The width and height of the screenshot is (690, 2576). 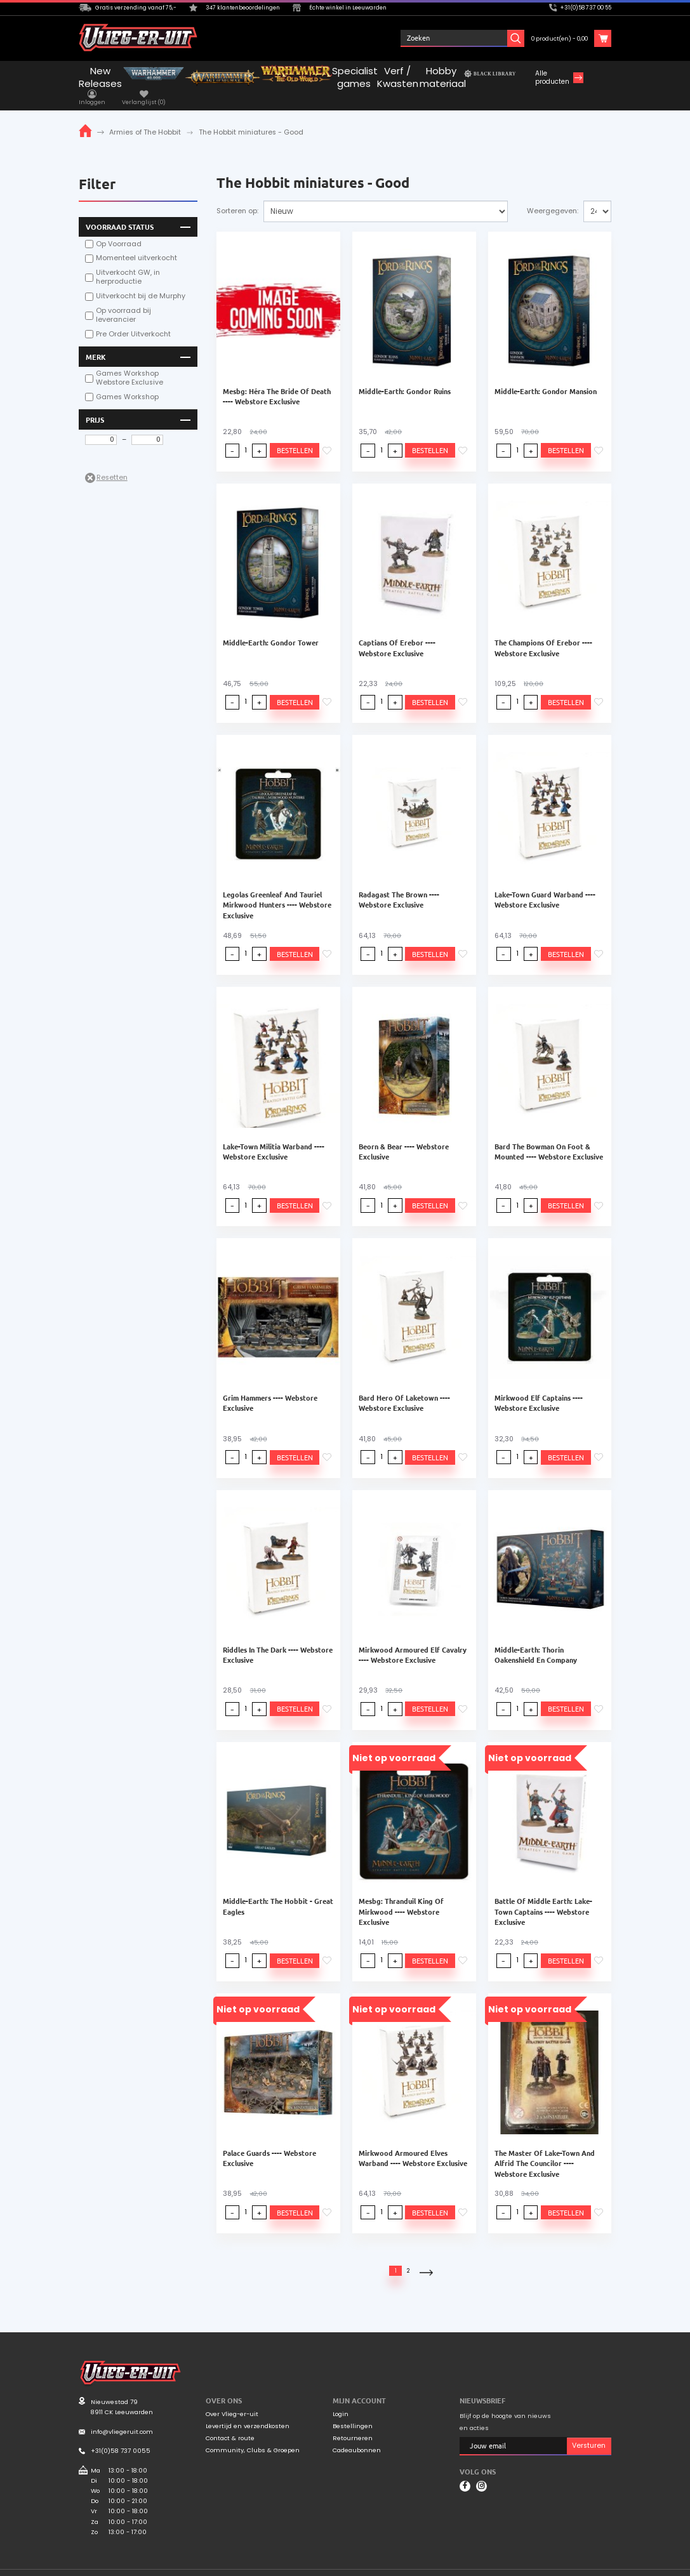 I want to click on Middle-Earth: Thorin Oakenshield En Company, so click(x=535, y=1639).